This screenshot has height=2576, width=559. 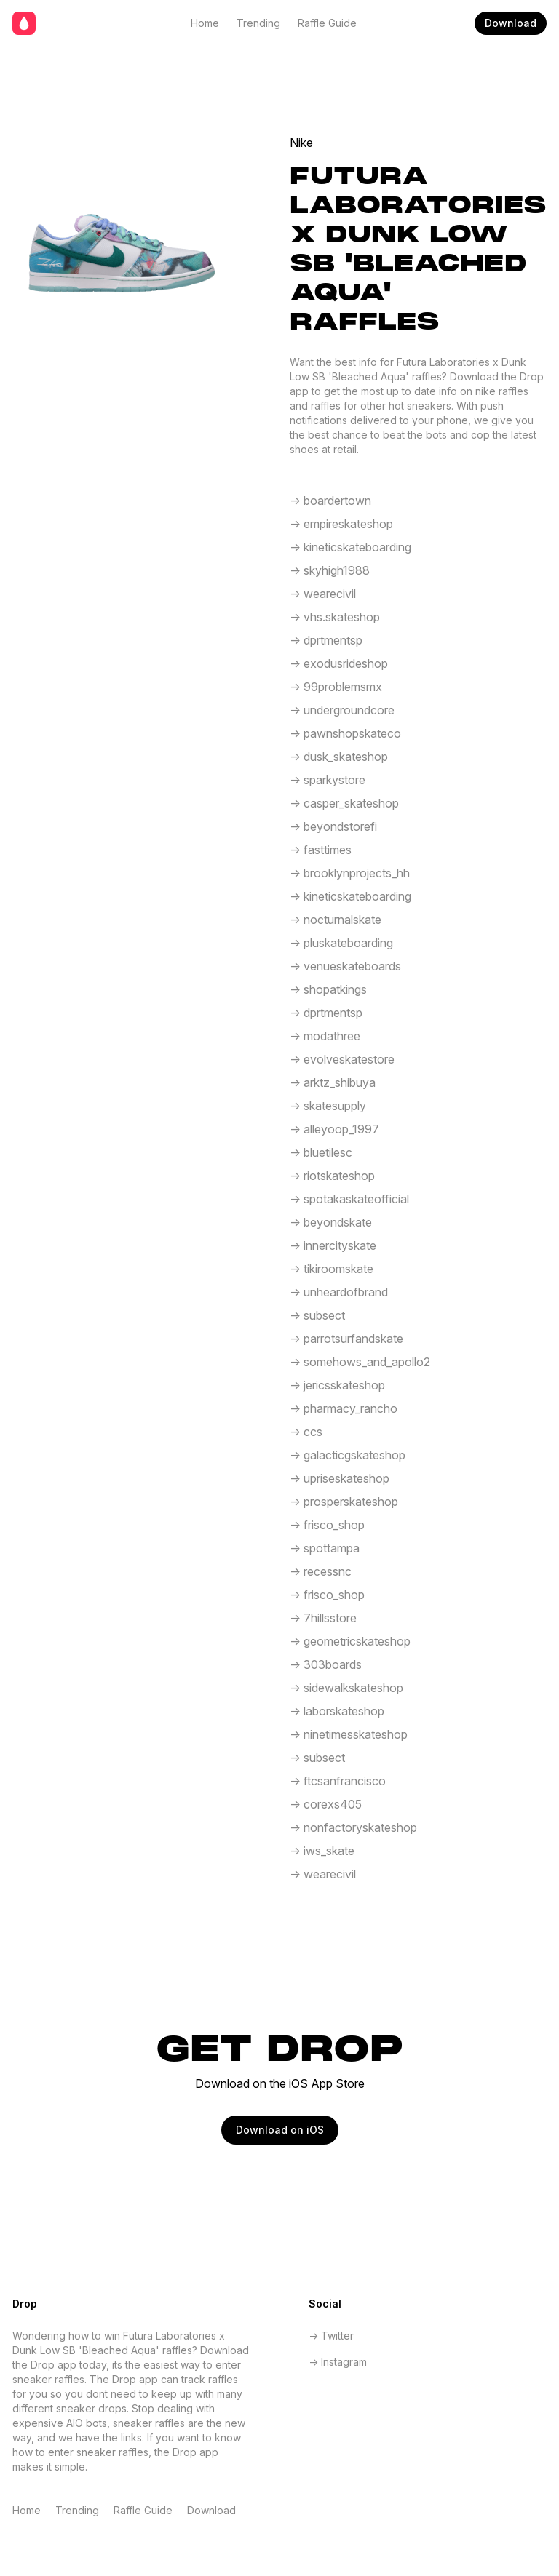 I want to click on -> alleyoop_1997, so click(x=334, y=1129).